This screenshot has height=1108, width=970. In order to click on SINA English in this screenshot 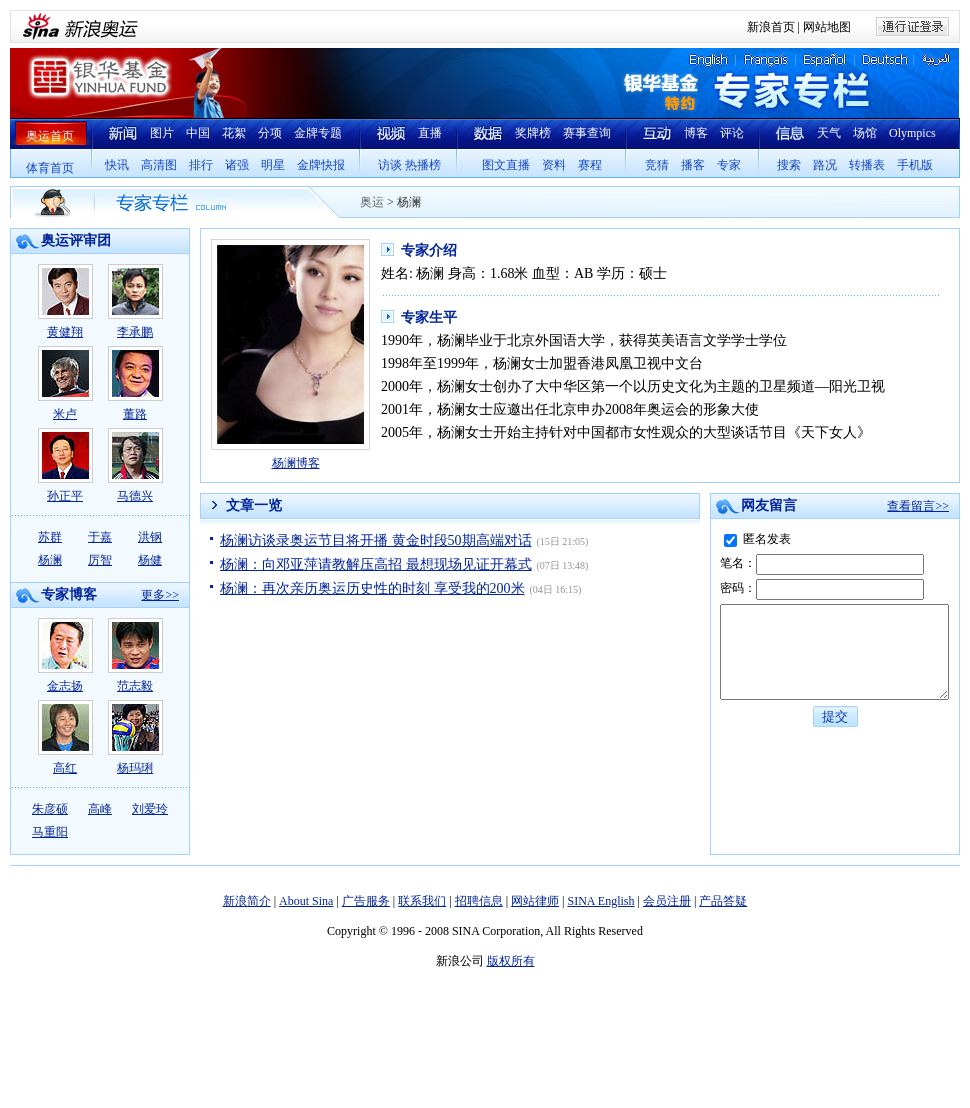, I will do `click(600, 901)`.